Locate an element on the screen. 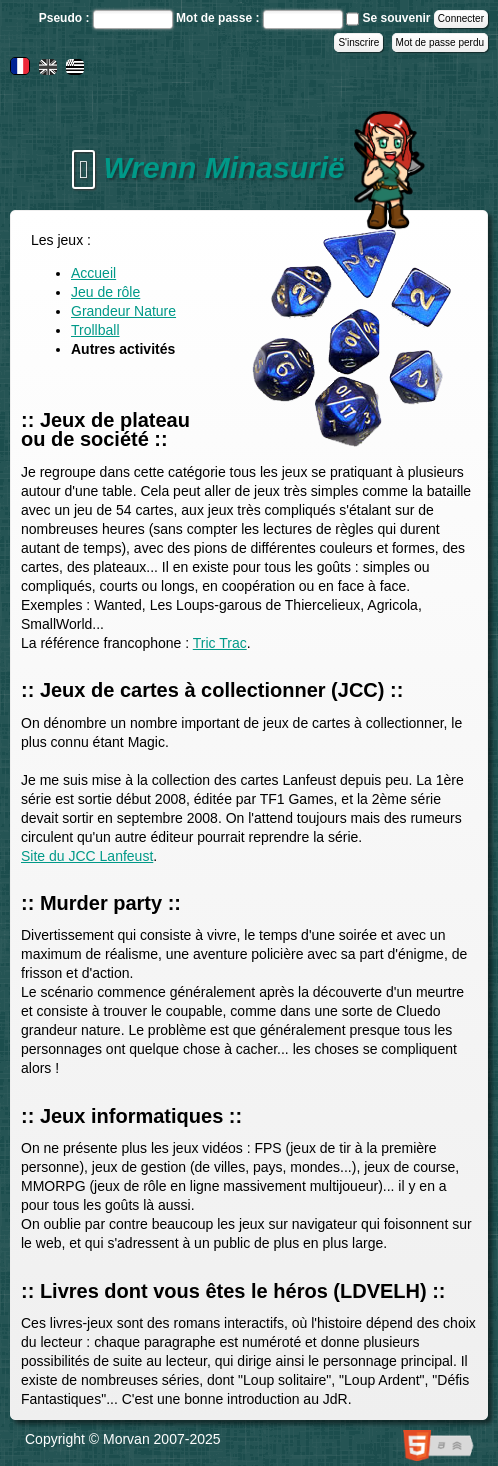  Grandeur Nature is located at coordinates (123, 311).